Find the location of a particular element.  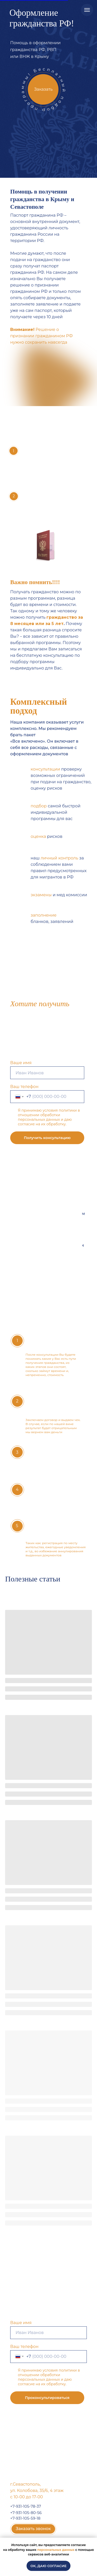

Ваш телефон is located at coordinates (24, 1086).